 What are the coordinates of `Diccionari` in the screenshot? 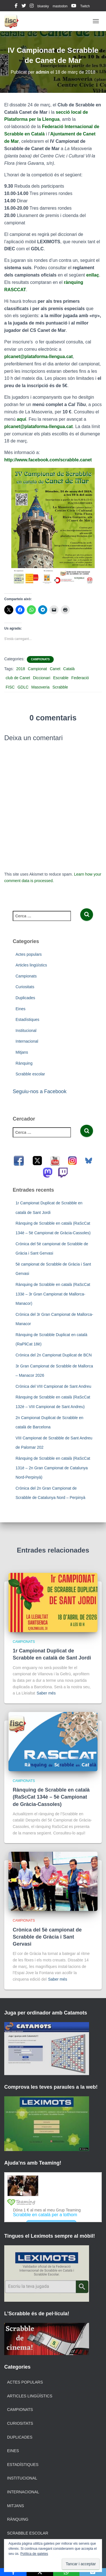 It's located at (41, 678).